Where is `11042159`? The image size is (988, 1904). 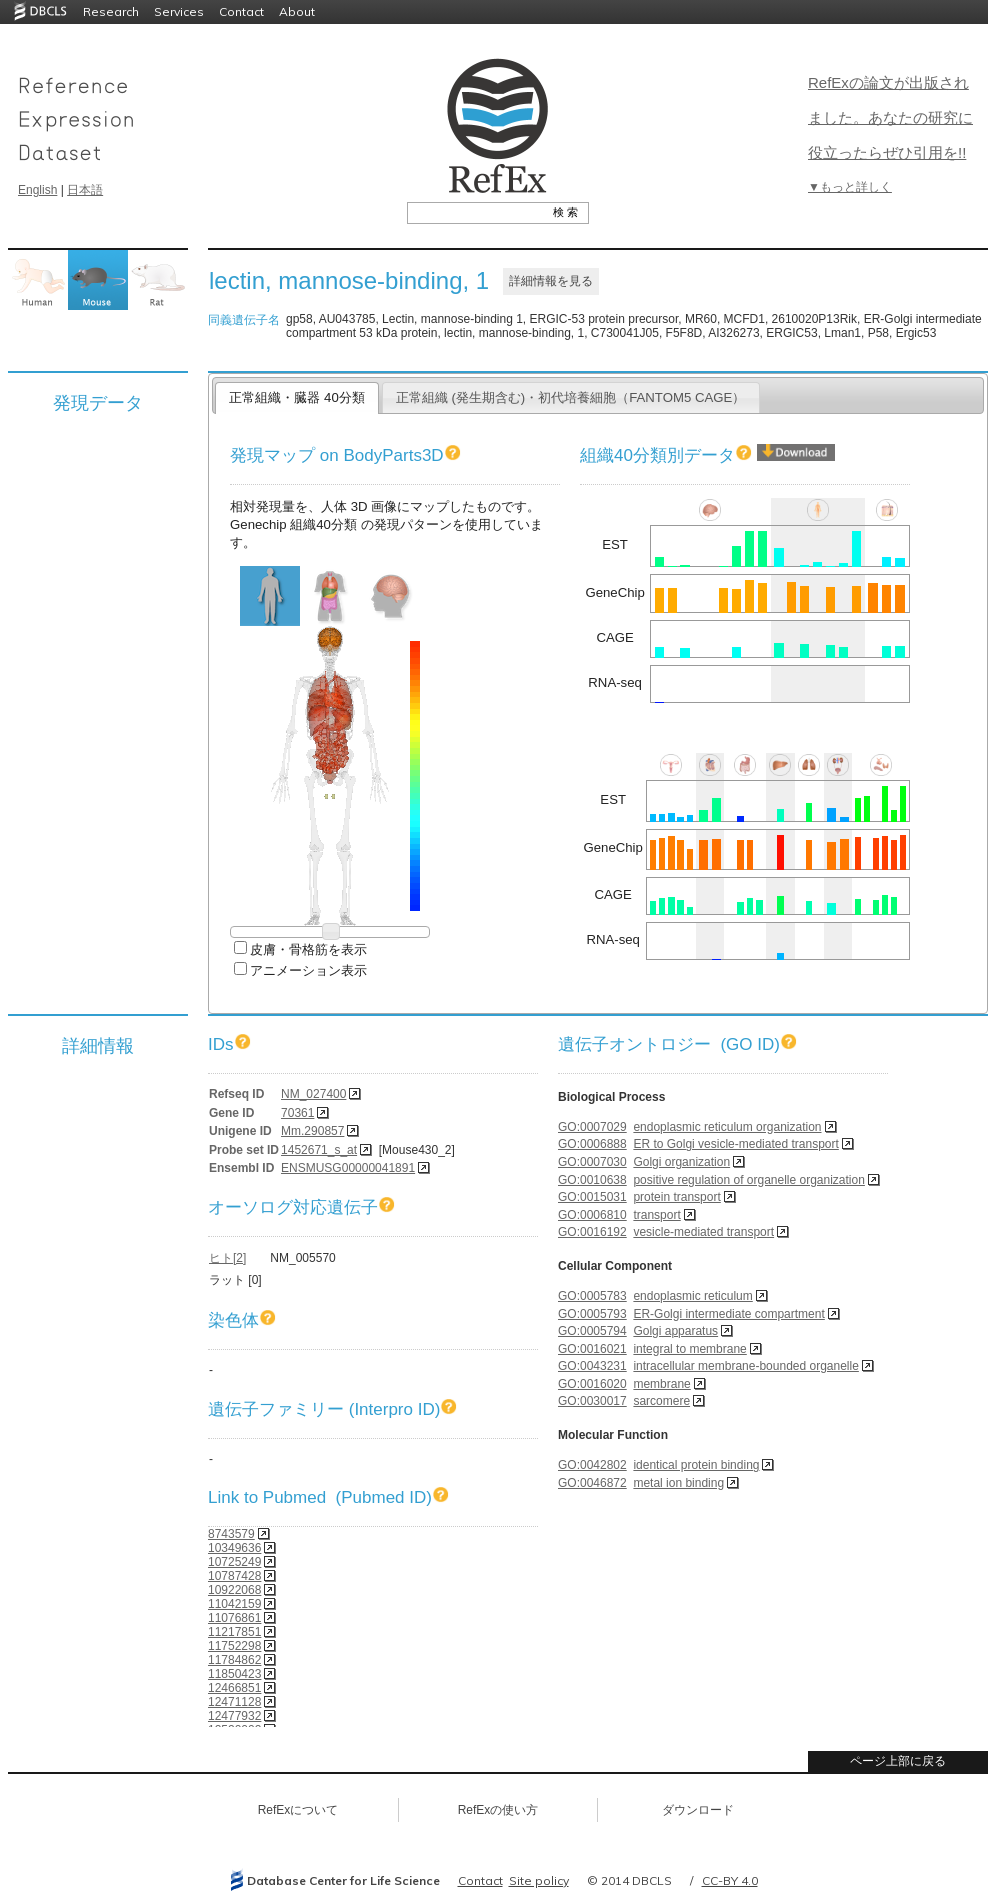 11042159 is located at coordinates (234, 1604).